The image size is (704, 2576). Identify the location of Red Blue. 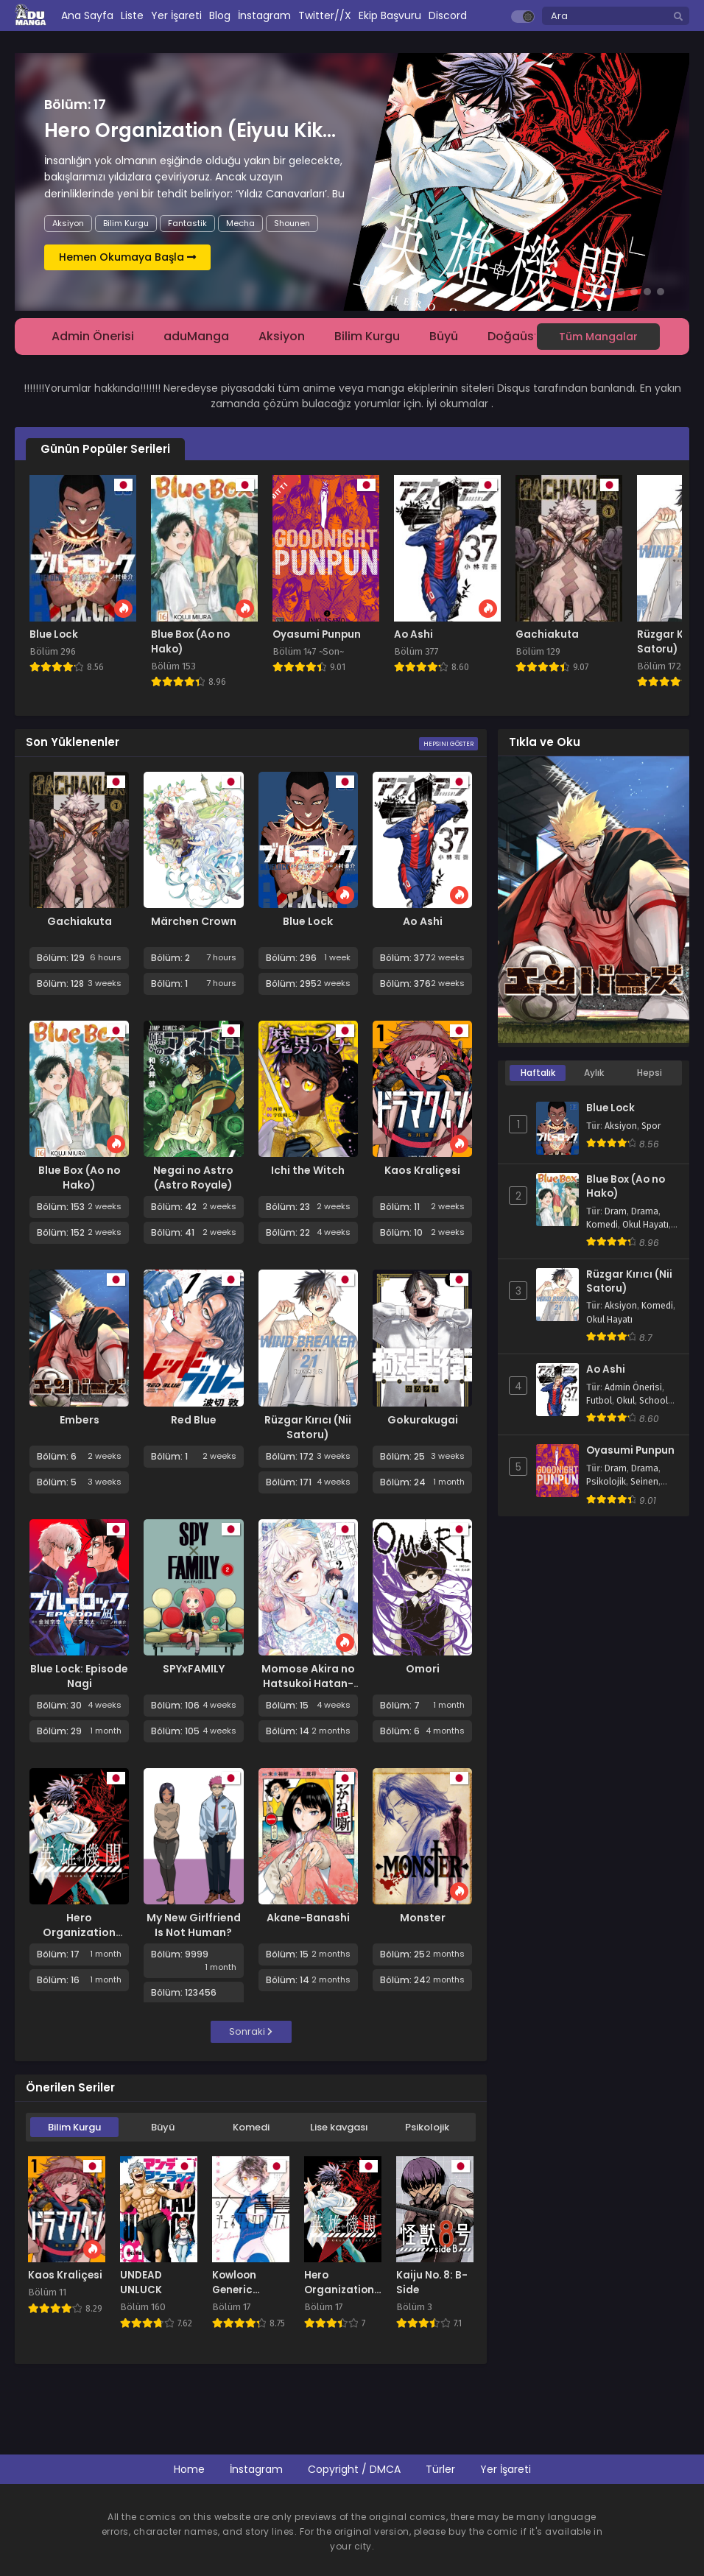
(194, 1419).